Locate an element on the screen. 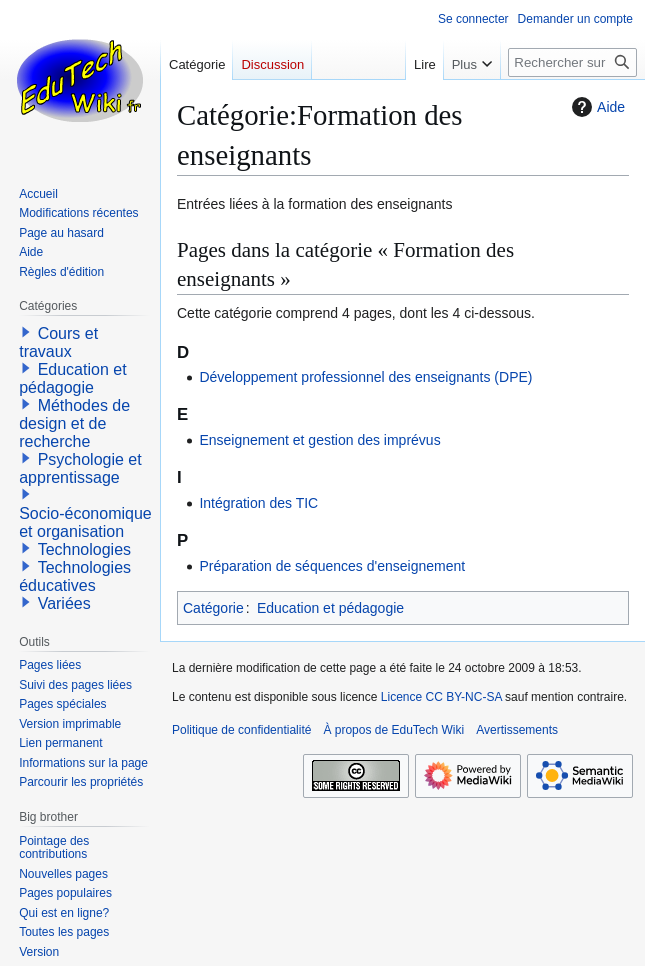  Méthodes de design et de recherche is located at coordinates (74, 423).